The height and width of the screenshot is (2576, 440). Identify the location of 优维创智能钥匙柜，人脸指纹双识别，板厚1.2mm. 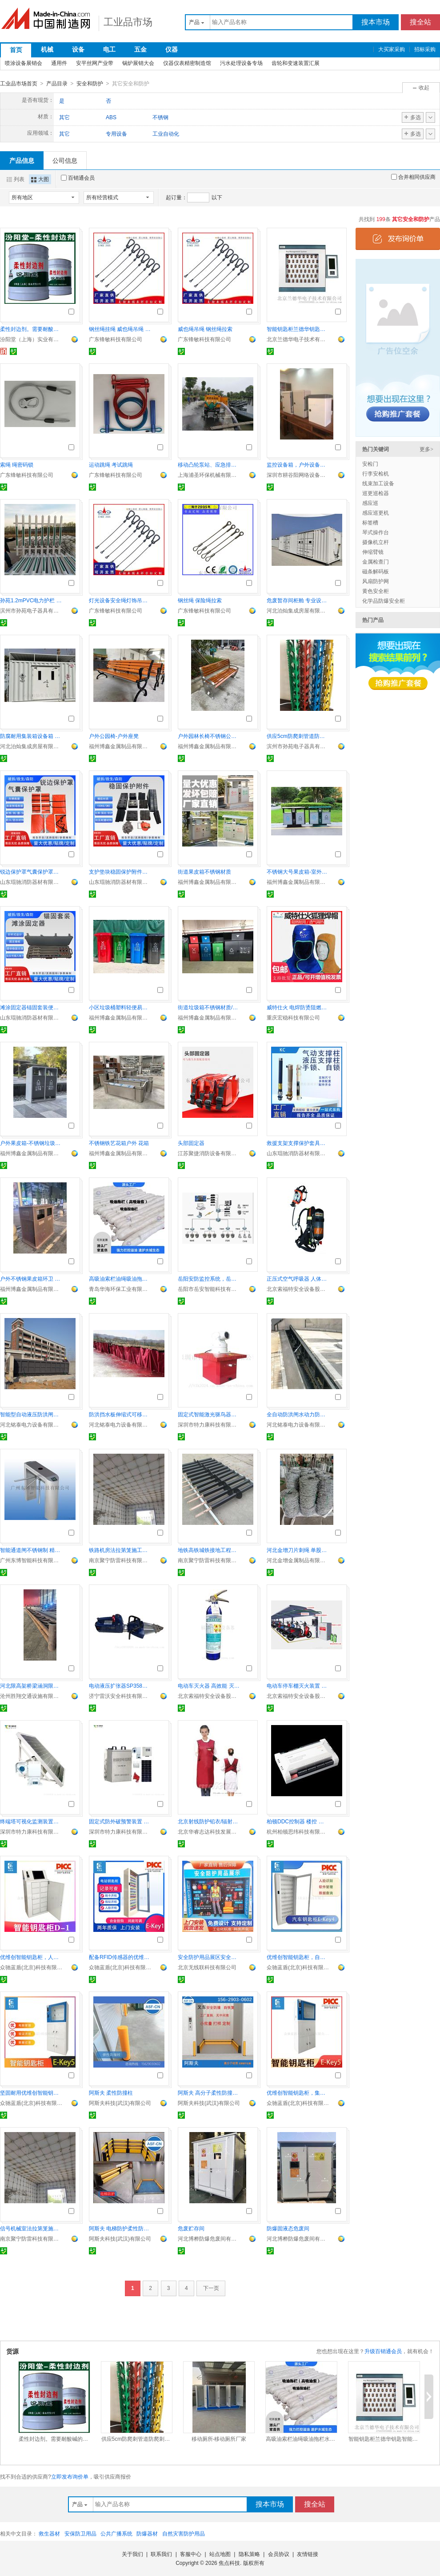
(31, 1957).